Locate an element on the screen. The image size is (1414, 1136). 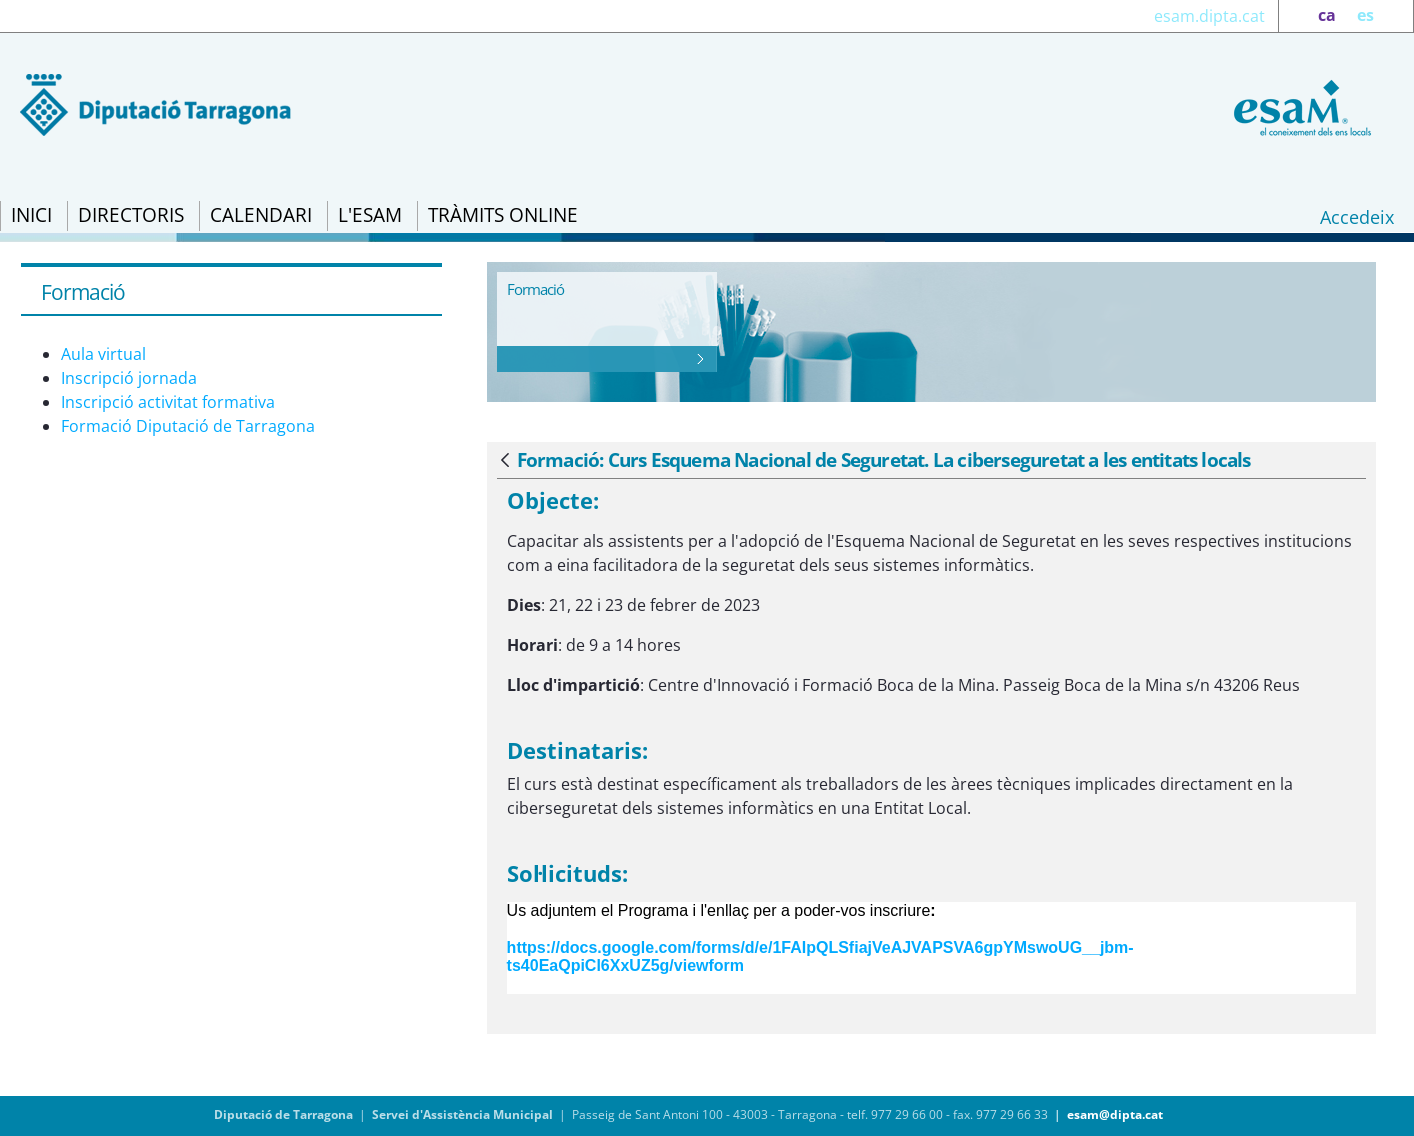
esam@dipta.cat is located at coordinates (1115, 1114).